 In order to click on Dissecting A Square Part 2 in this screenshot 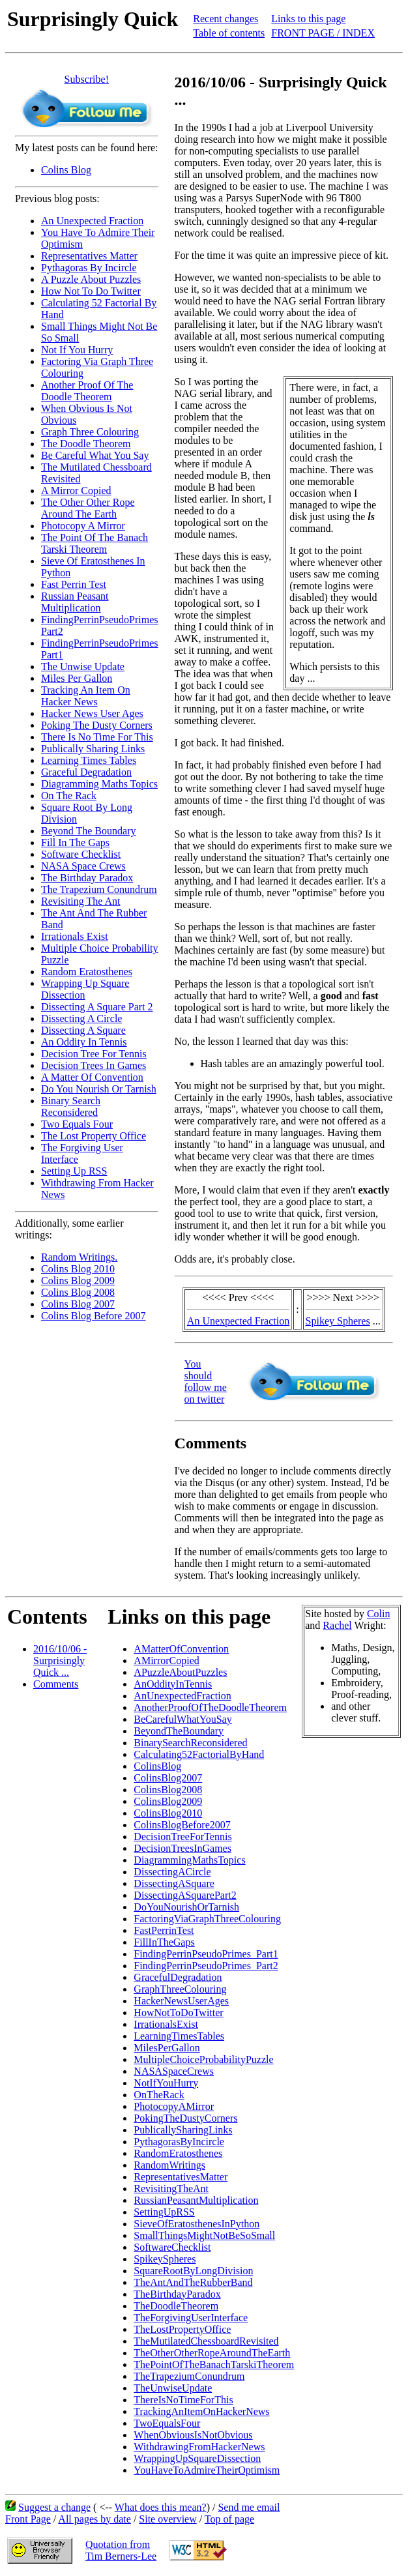, I will do `click(97, 1006)`.